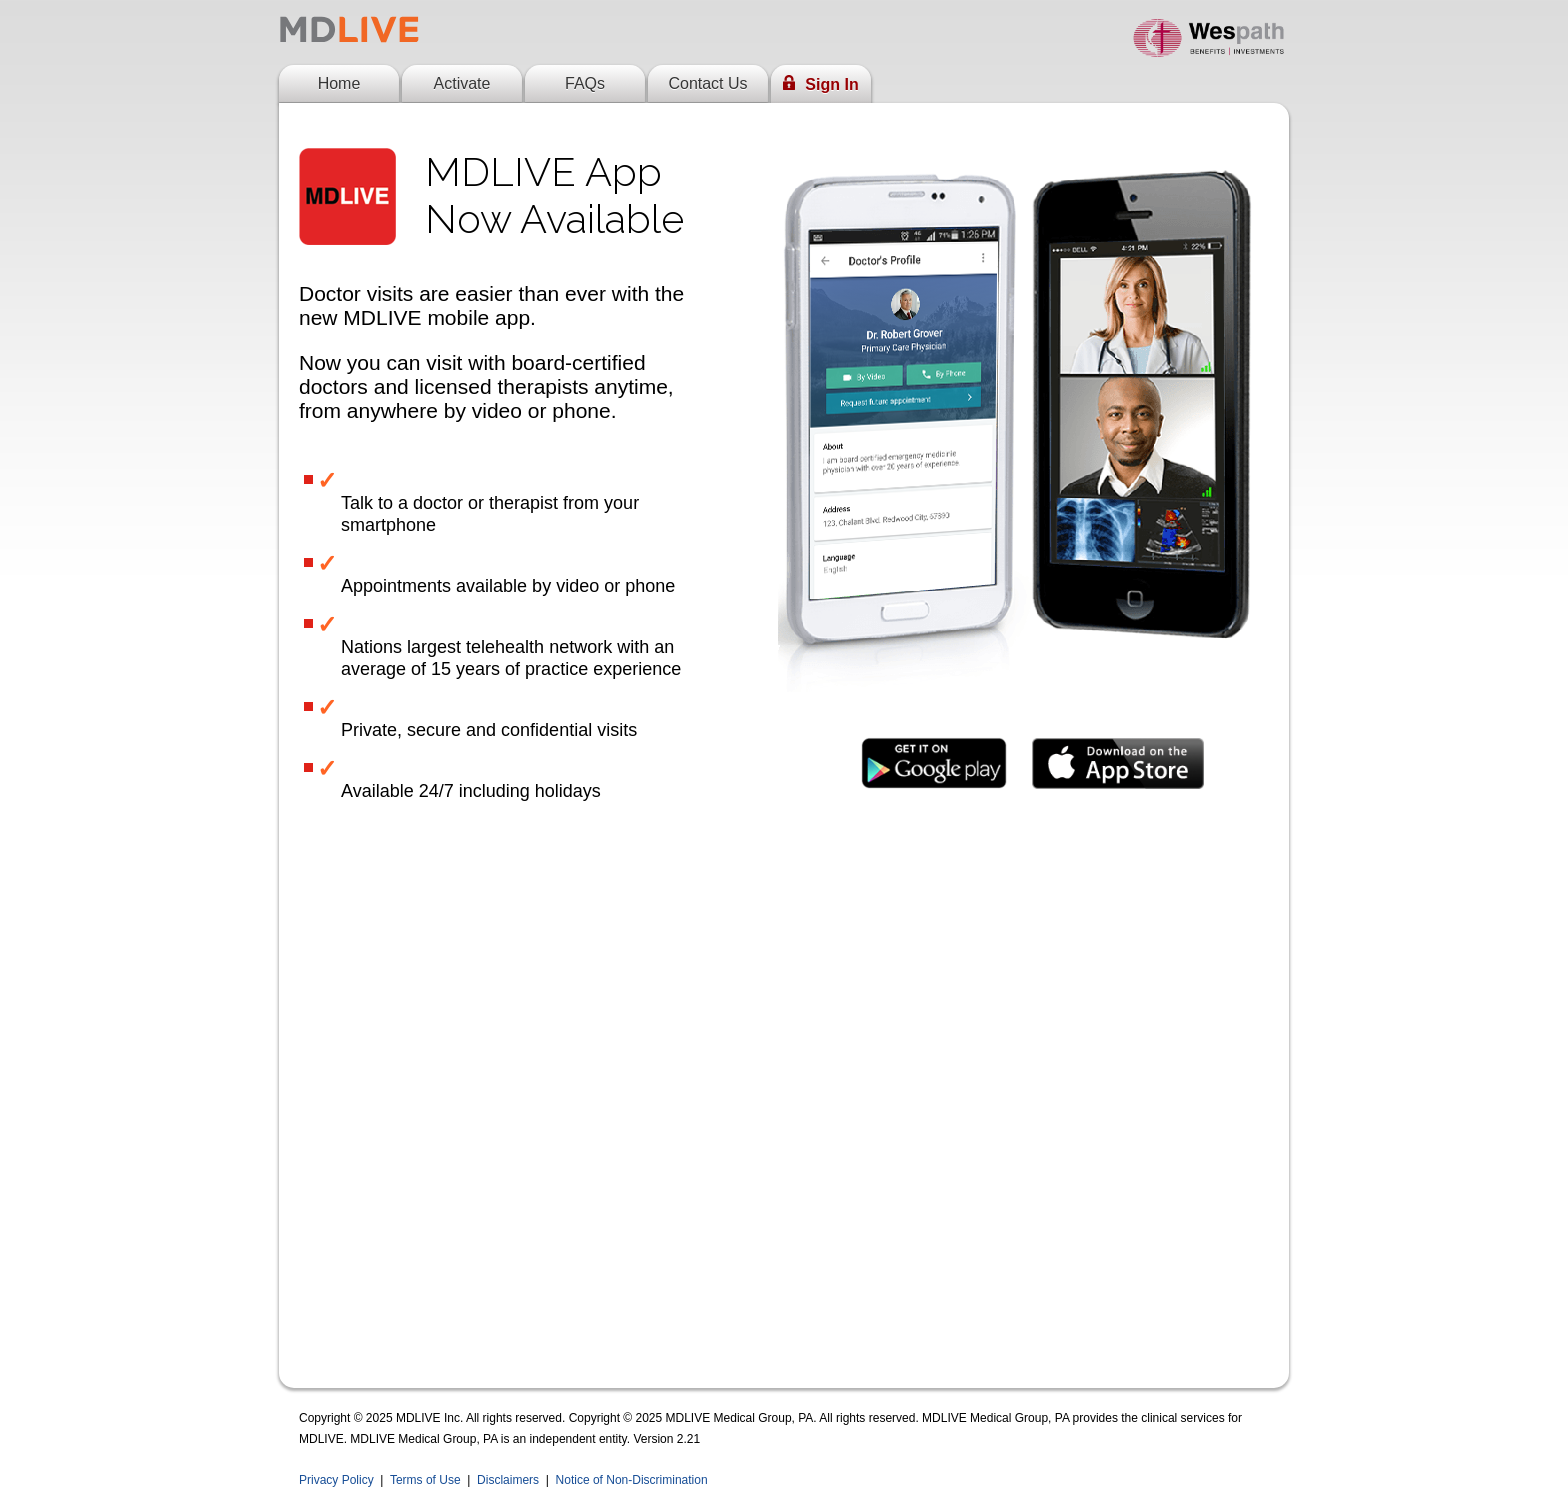  Describe the element at coordinates (585, 83) in the screenshot. I see `FAQs` at that location.